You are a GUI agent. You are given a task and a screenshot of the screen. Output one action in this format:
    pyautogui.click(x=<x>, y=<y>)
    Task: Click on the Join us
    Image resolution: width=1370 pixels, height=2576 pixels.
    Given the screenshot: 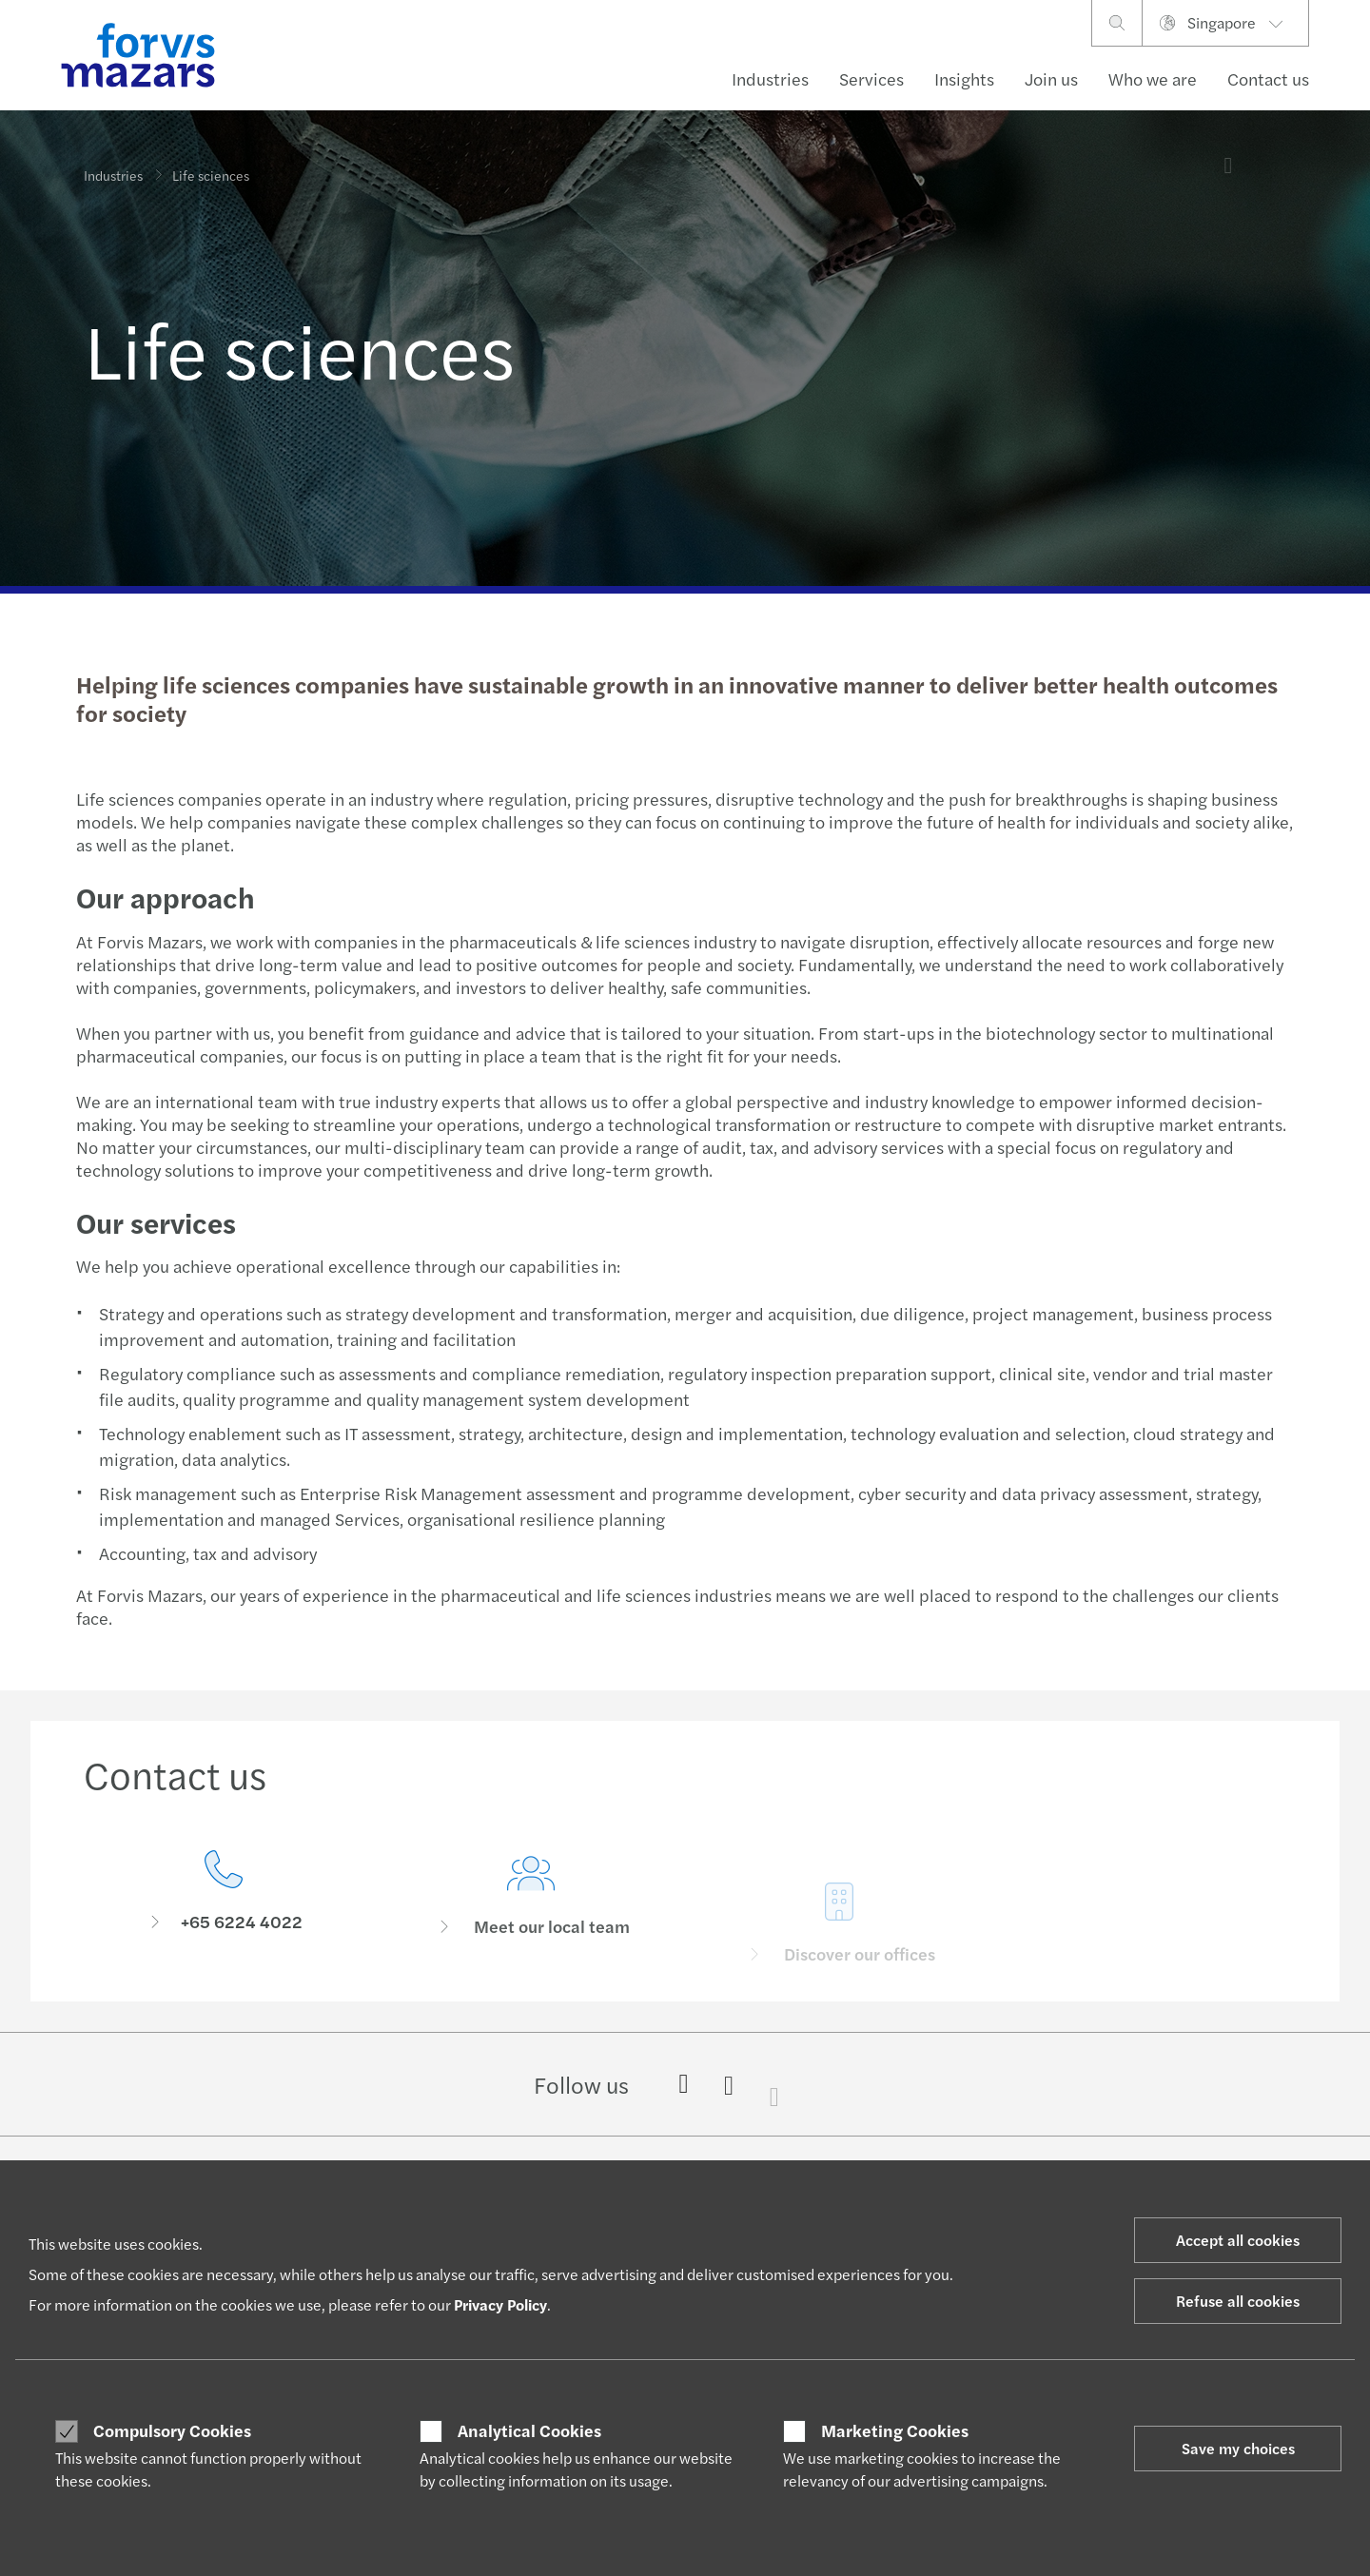 What is the action you would take?
    pyautogui.click(x=1051, y=78)
    